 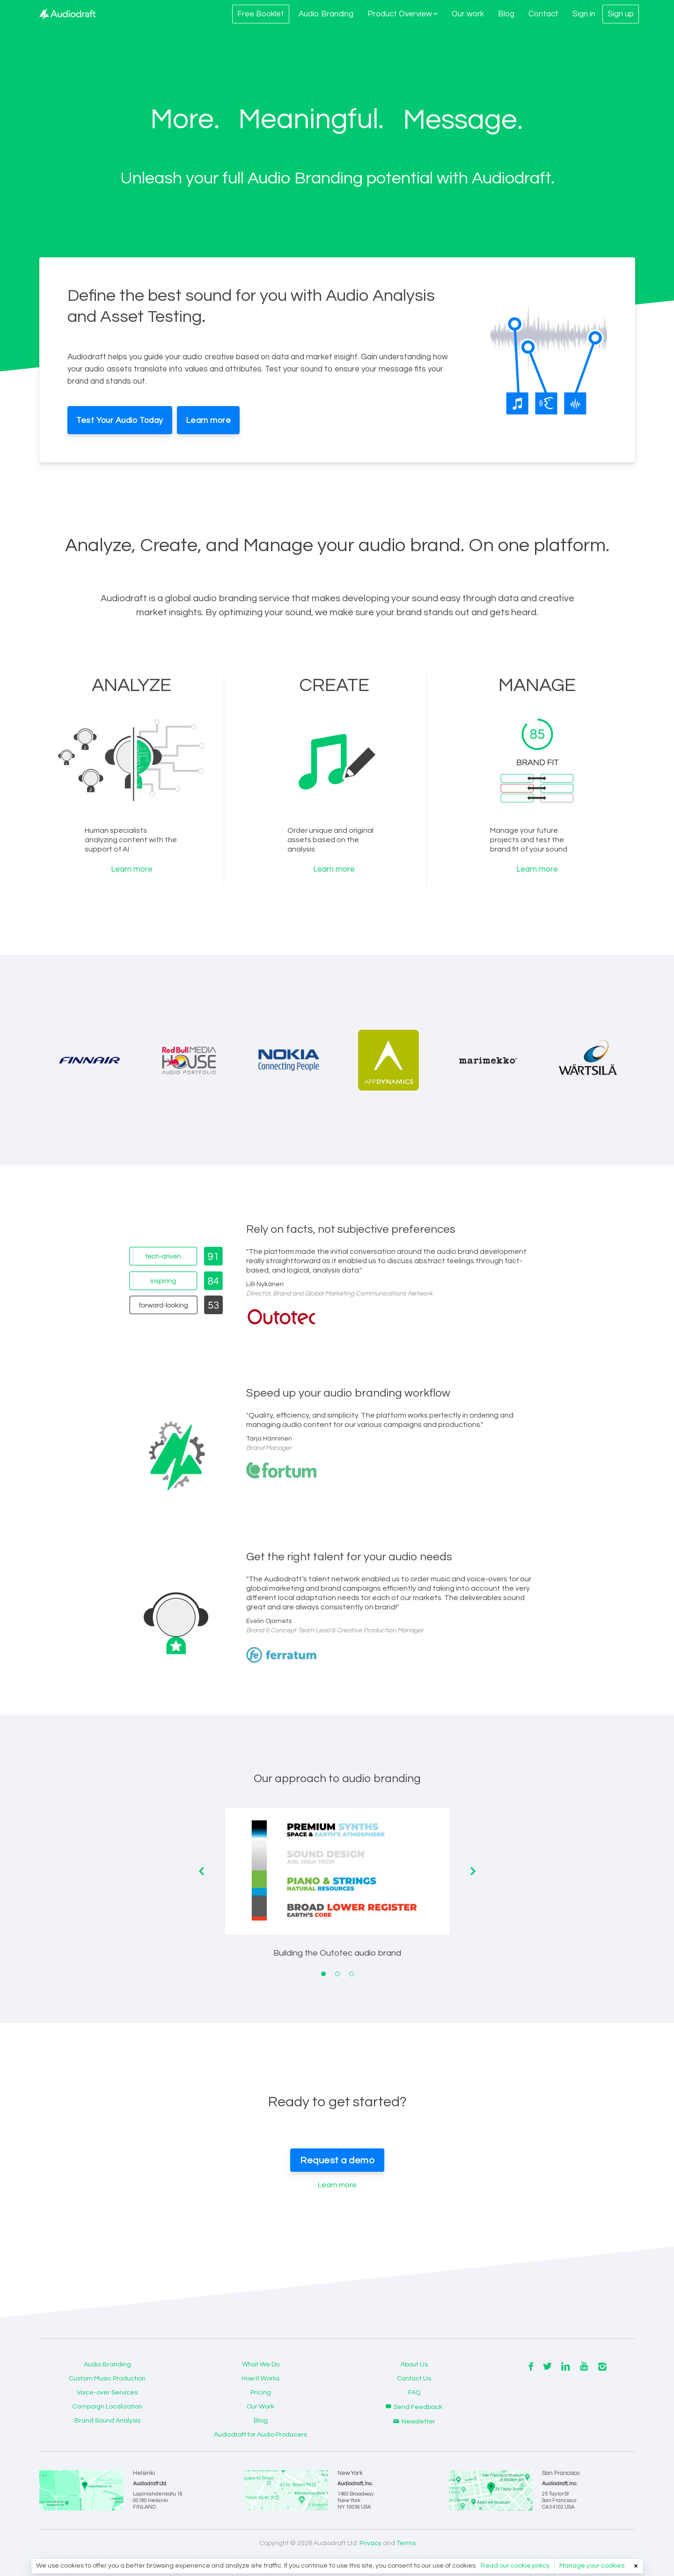 I want to click on Sign in, so click(x=583, y=14).